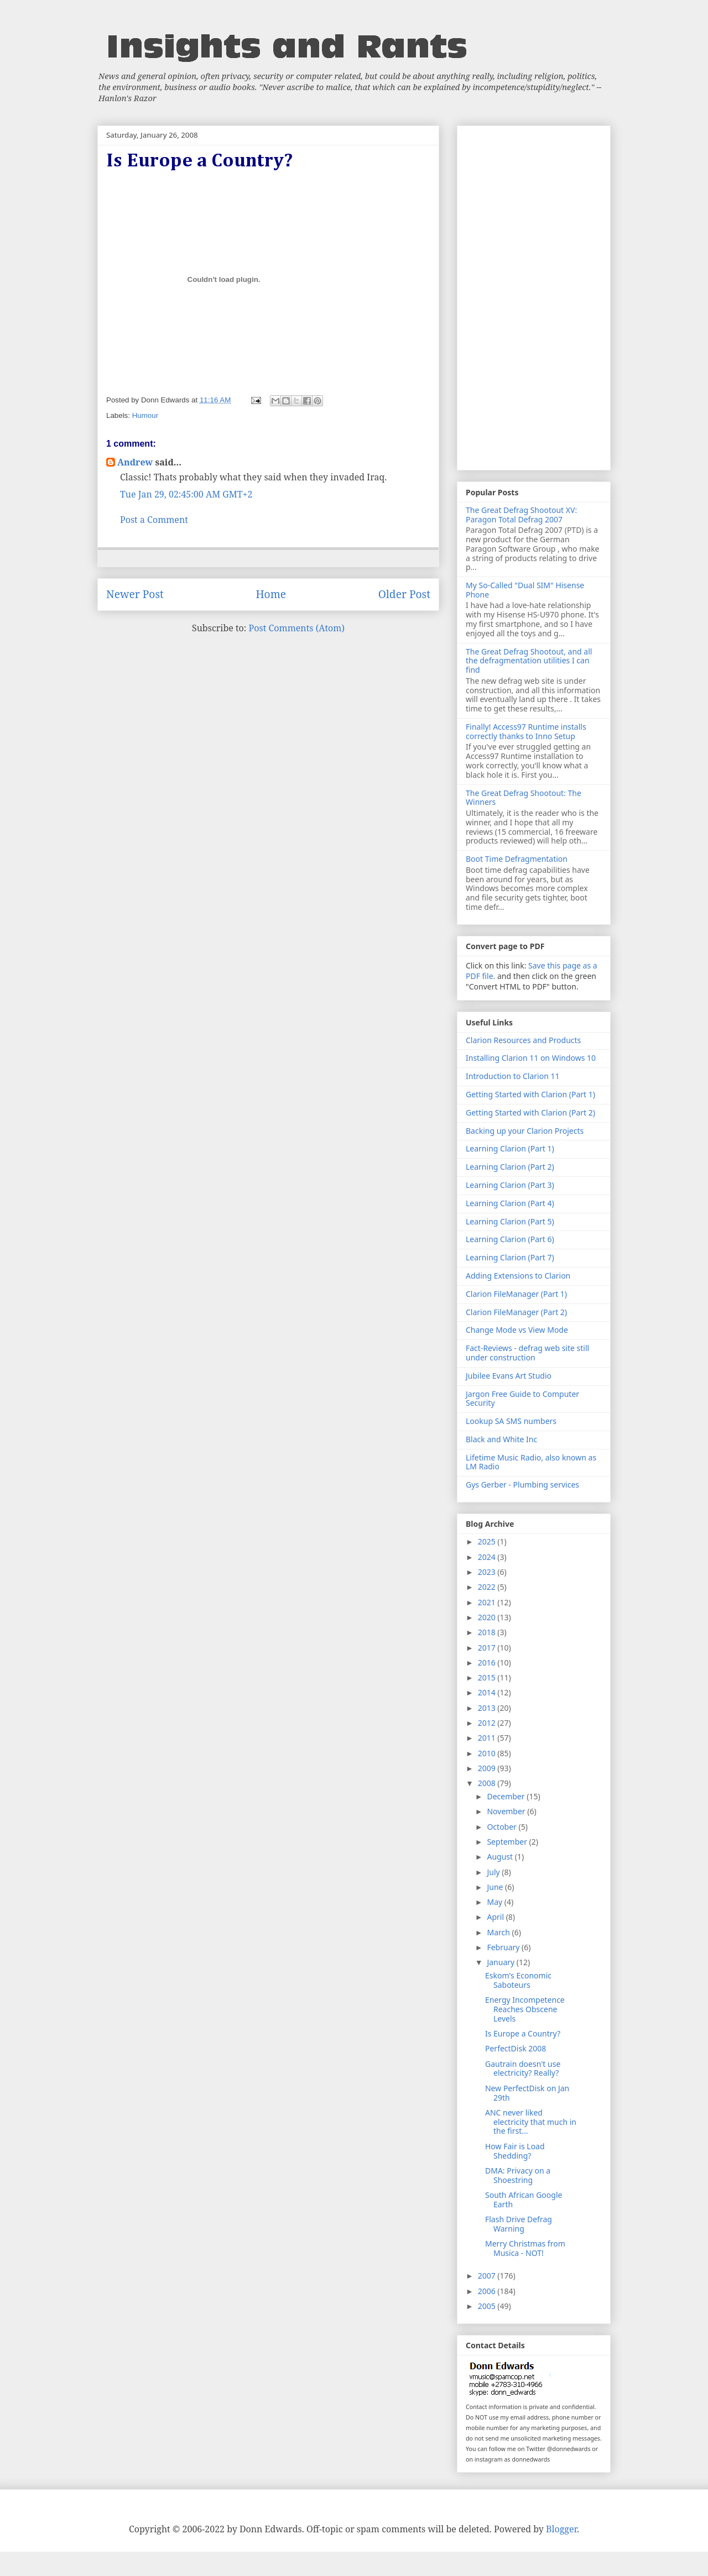  What do you see at coordinates (501, 1962) in the screenshot?
I see `January` at bounding box center [501, 1962].